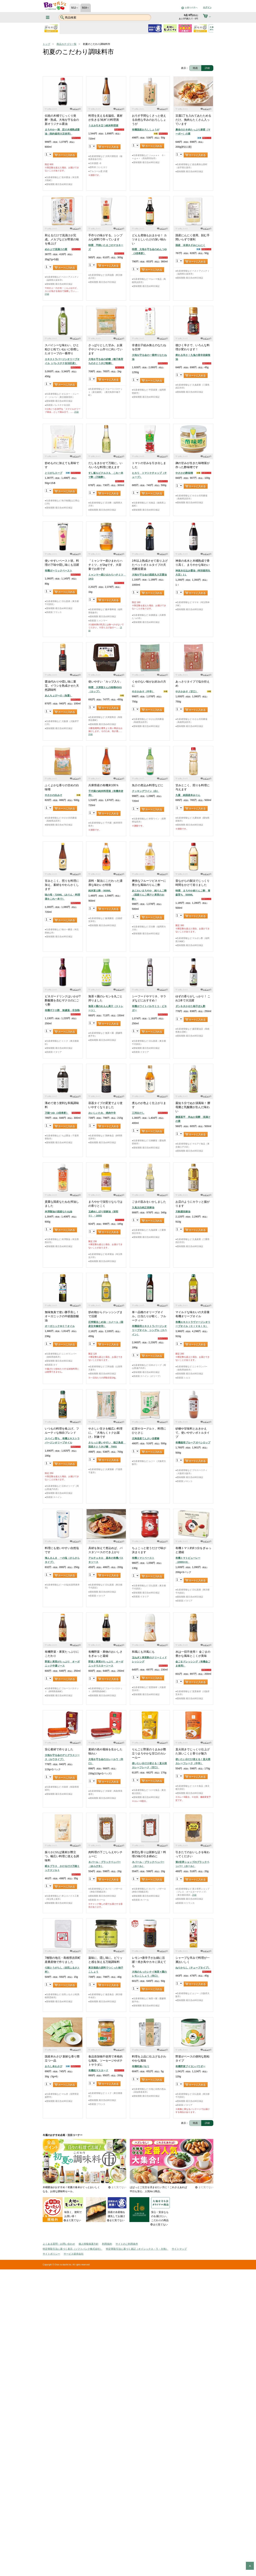 This screenshot has width=256, height=2576. What do you see at coordinates (58, 854) in the screenshot?
I see `あんちょびーの（魚醤）` at bounding box center [58, 854].